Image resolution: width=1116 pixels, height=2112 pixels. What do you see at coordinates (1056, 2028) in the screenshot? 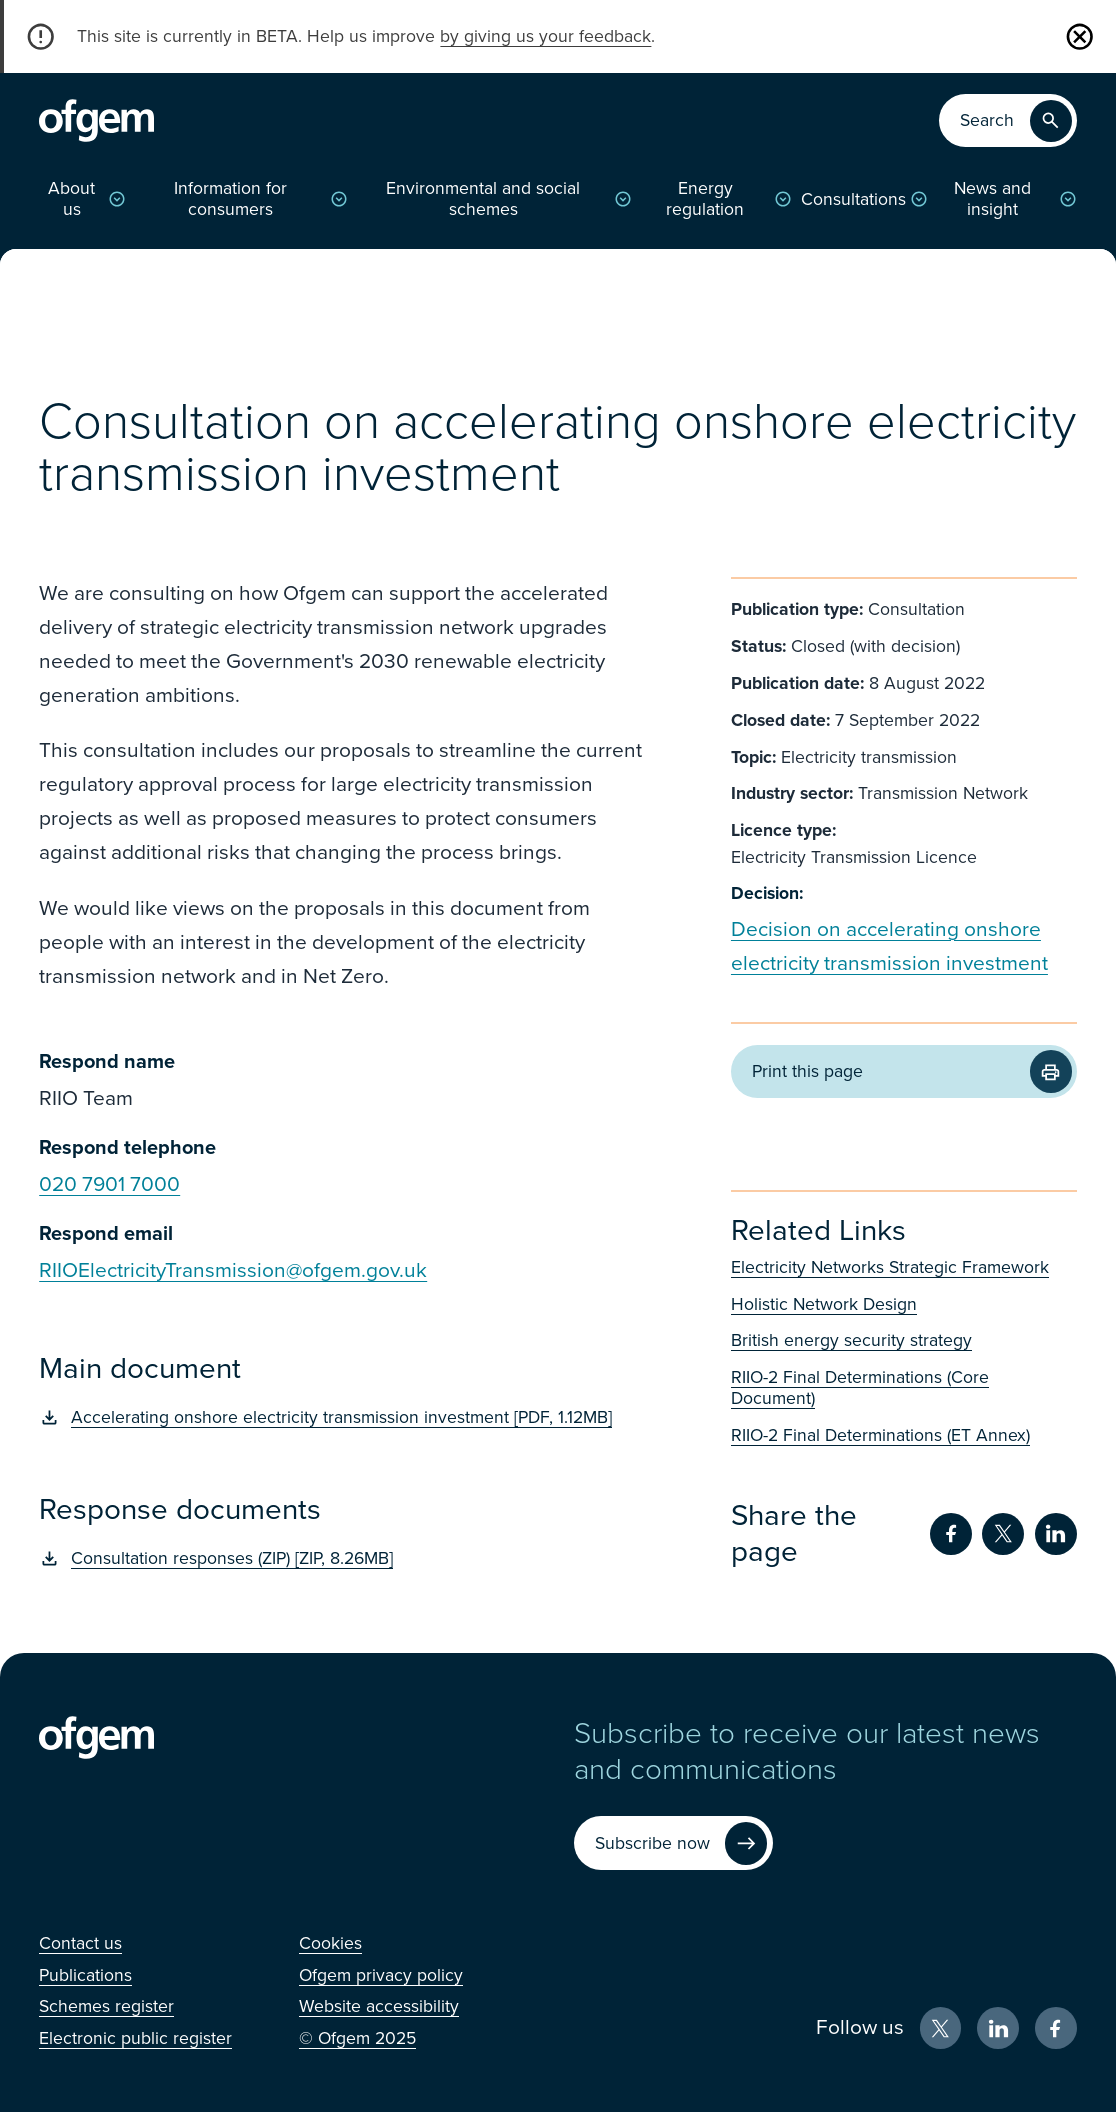
I see `[Facebook (Opens in new window)]` at bounding box center [1056, 2028].